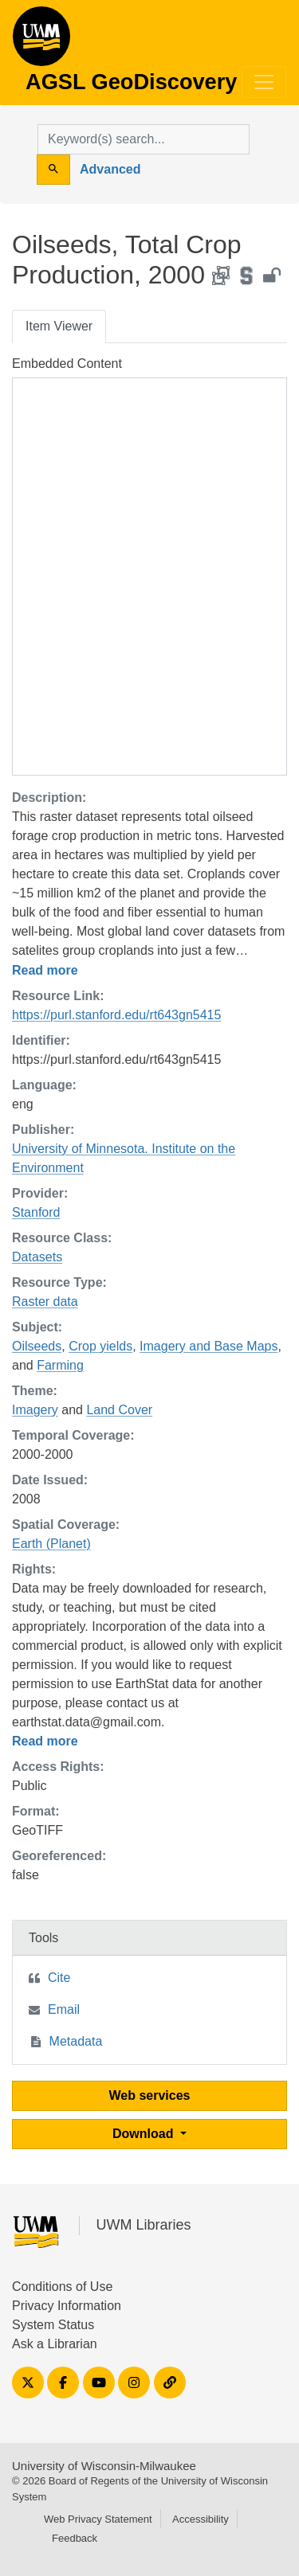 The height and width of the screenshot is (2576, 299). I want to click on Datasets, so click(37, 1257).